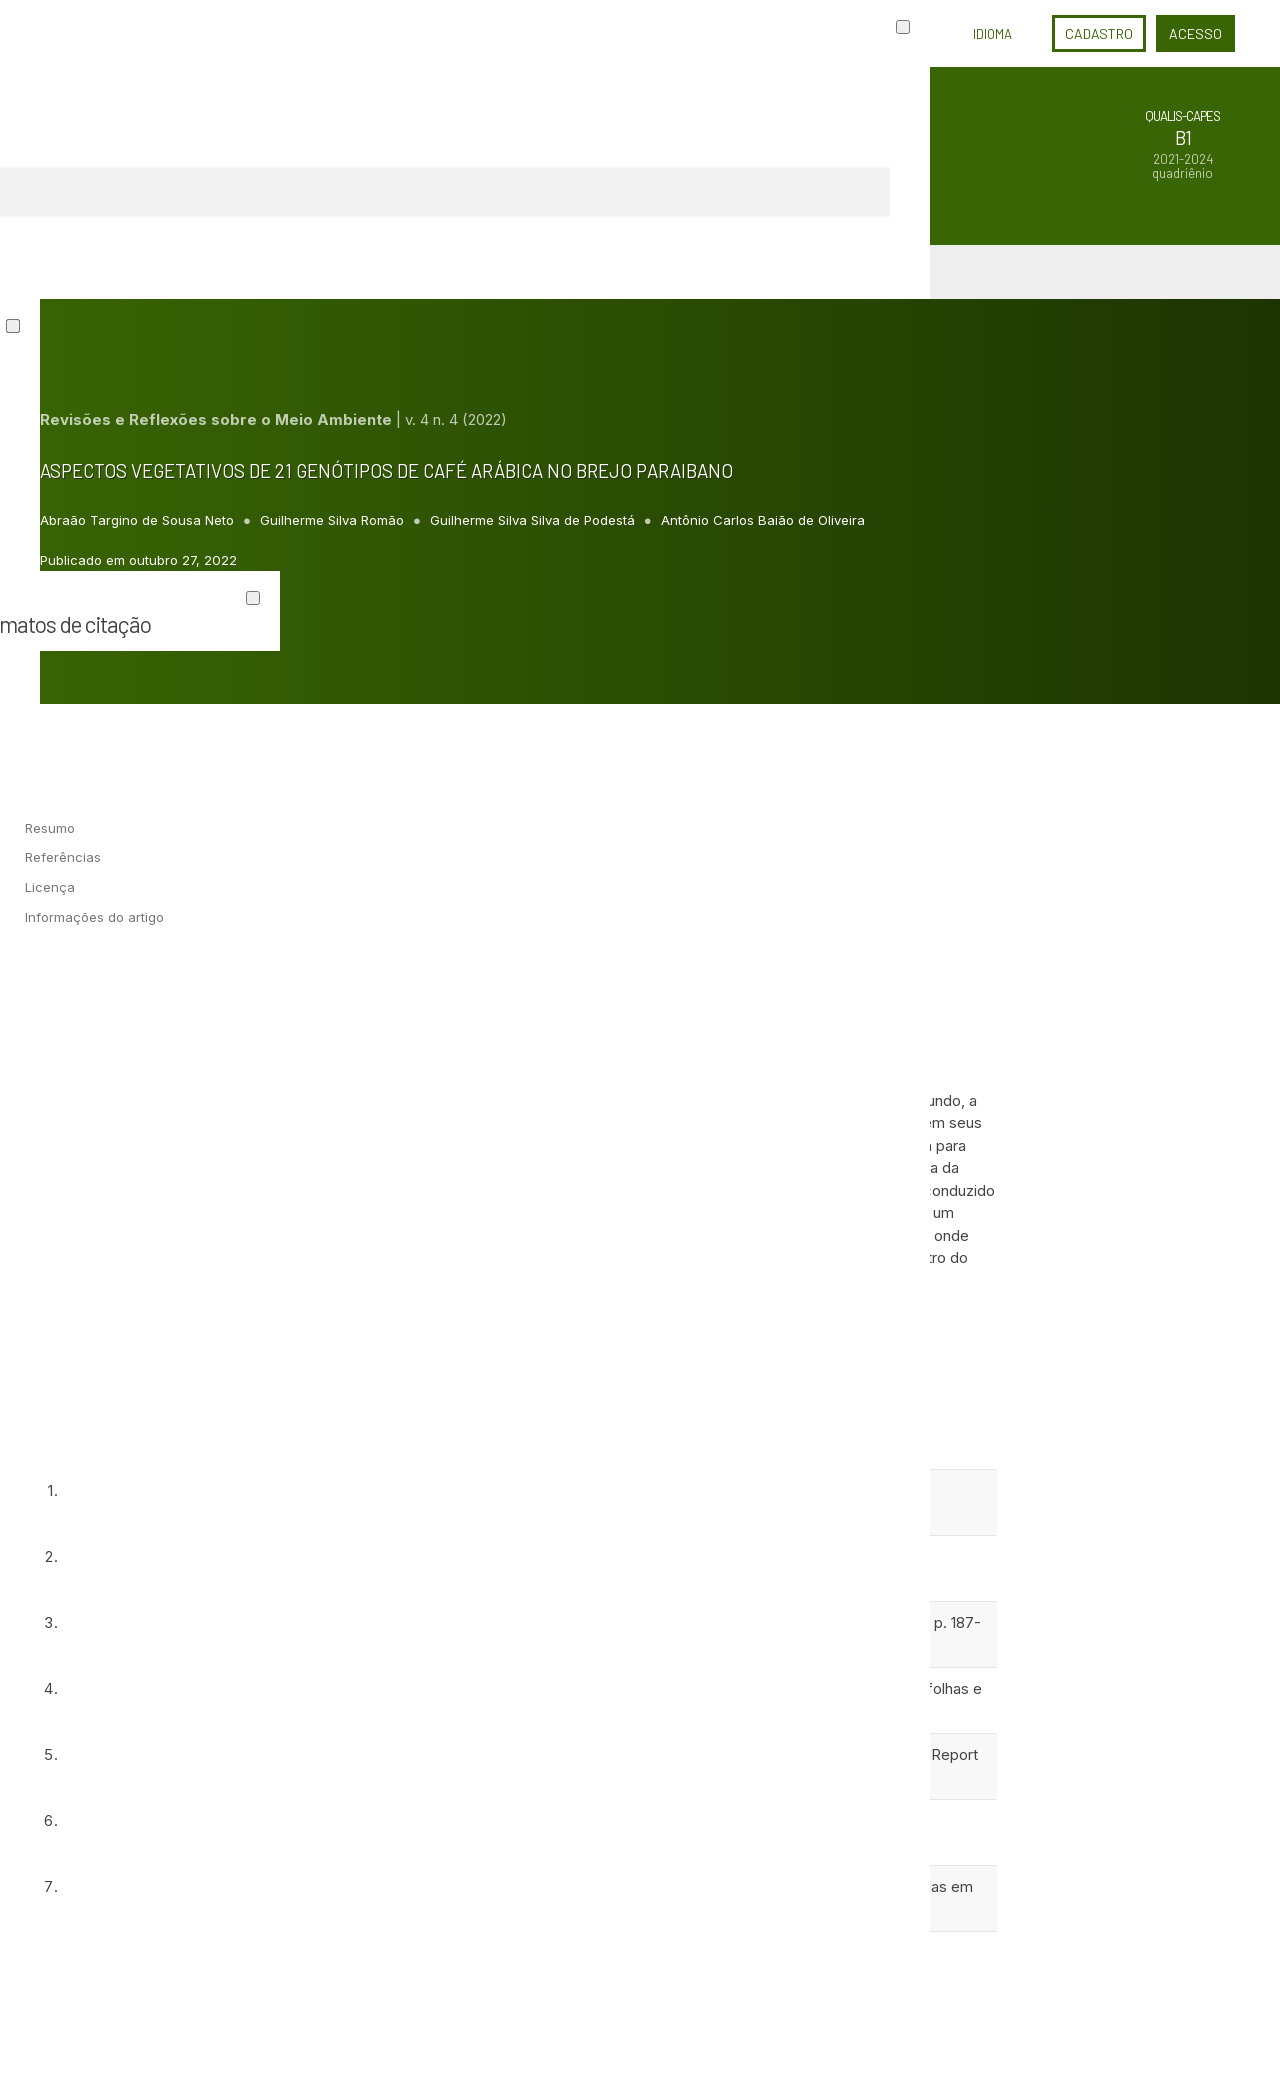 The image size is (1280, 2092). Describe the element at coordinates (1099, 33) in the screenshot. I see `Cadastro` at that location.